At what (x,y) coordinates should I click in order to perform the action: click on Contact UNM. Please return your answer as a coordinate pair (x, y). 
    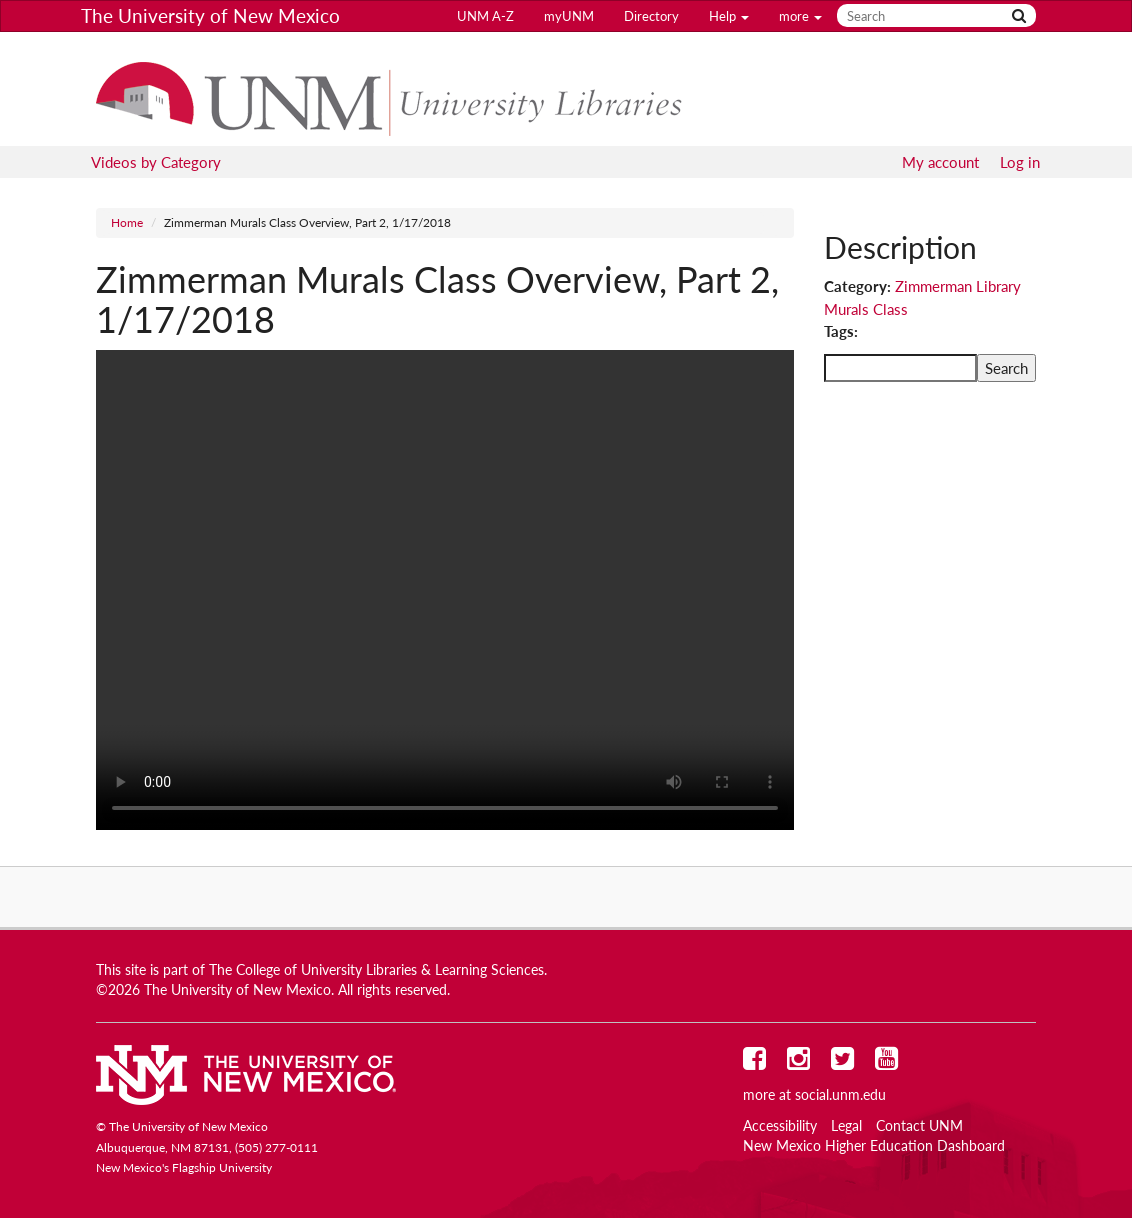
    Looking at the image, I should click on (919, 1126).